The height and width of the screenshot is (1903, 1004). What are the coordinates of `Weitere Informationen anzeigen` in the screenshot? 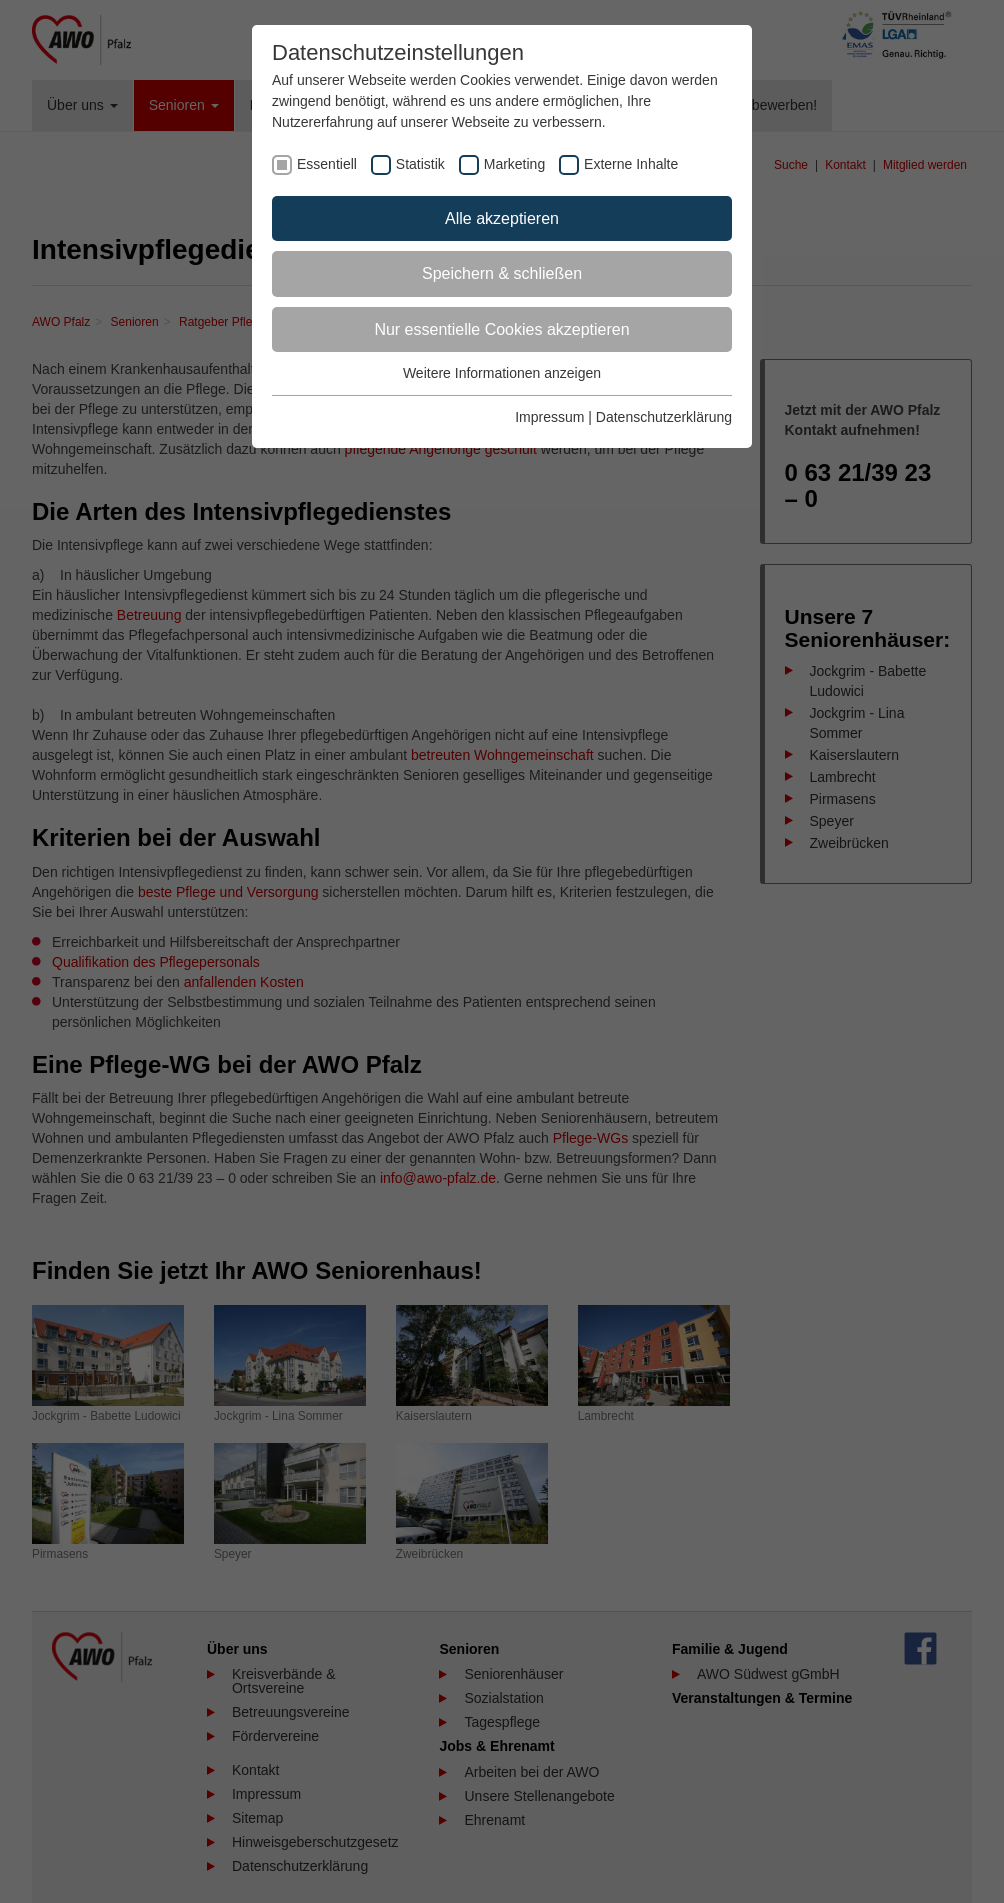 It's located at (502, 373).